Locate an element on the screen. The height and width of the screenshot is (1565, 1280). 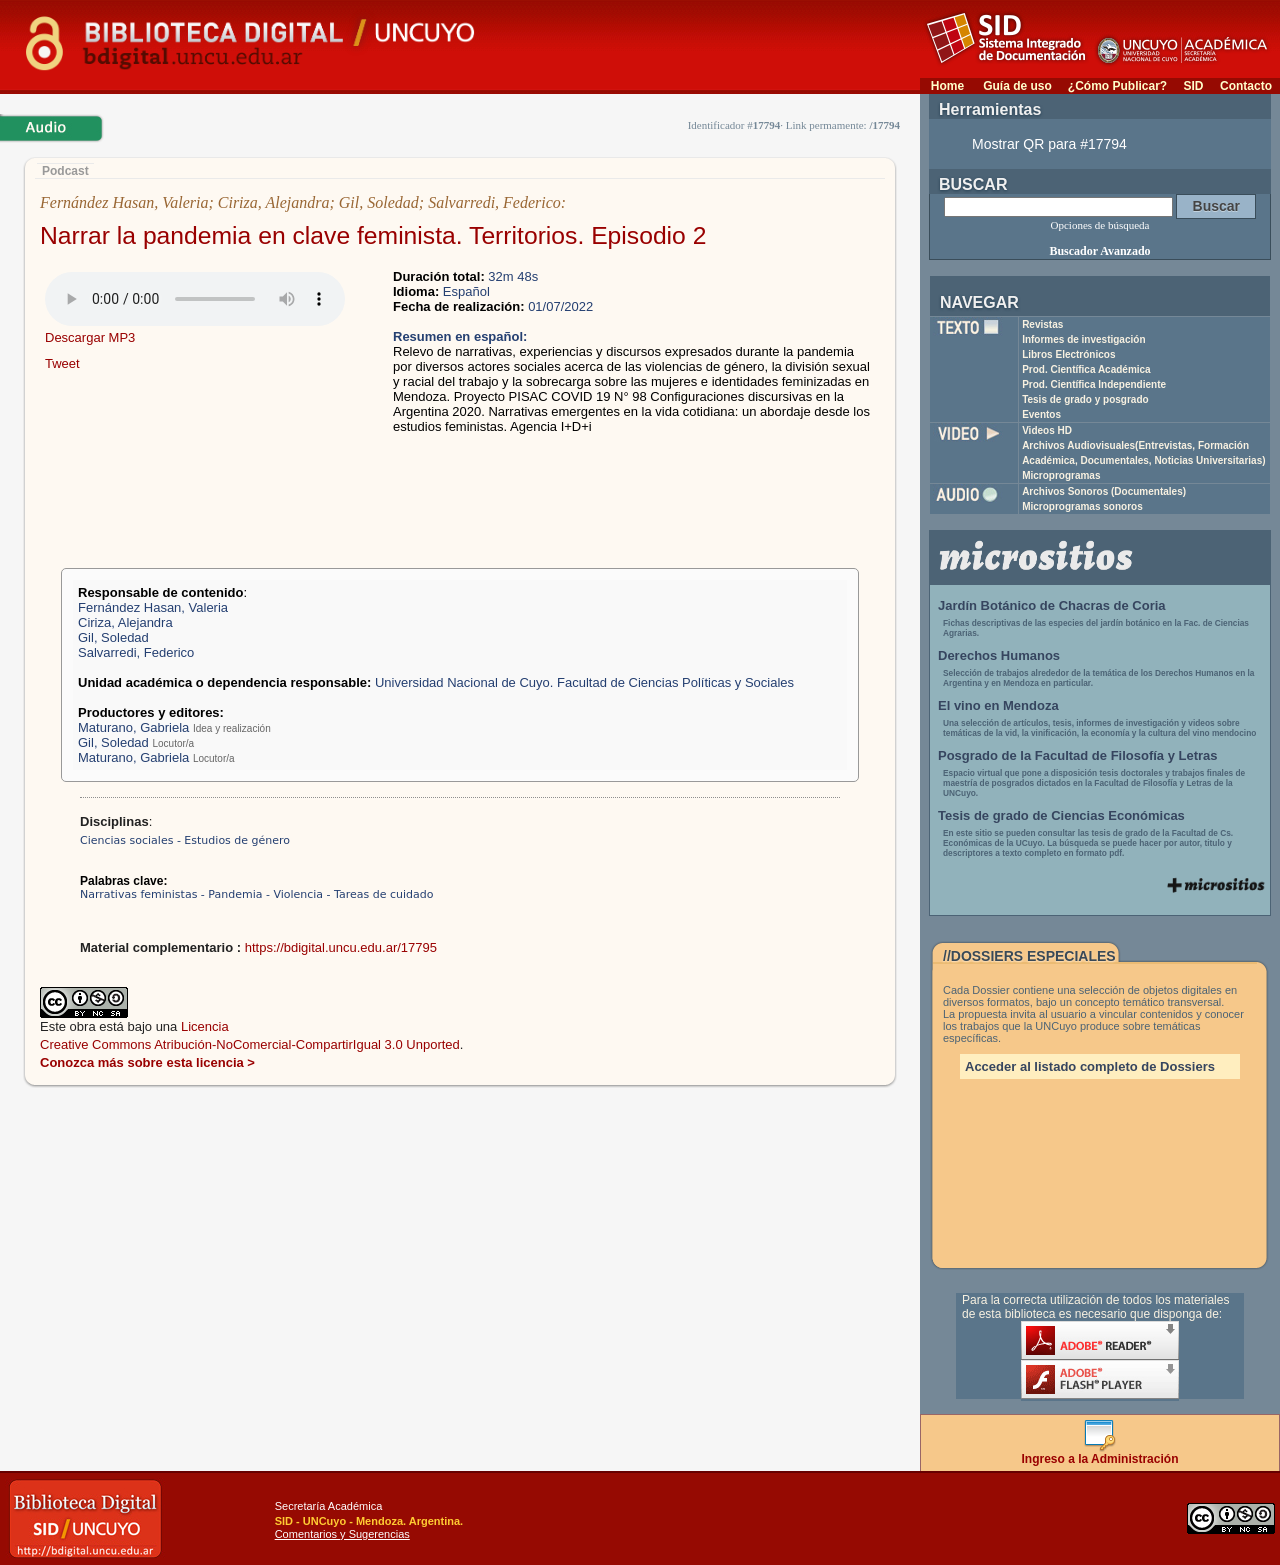
Acceder al listado completo de Dossiers is located at coordinates (1090, 1066).